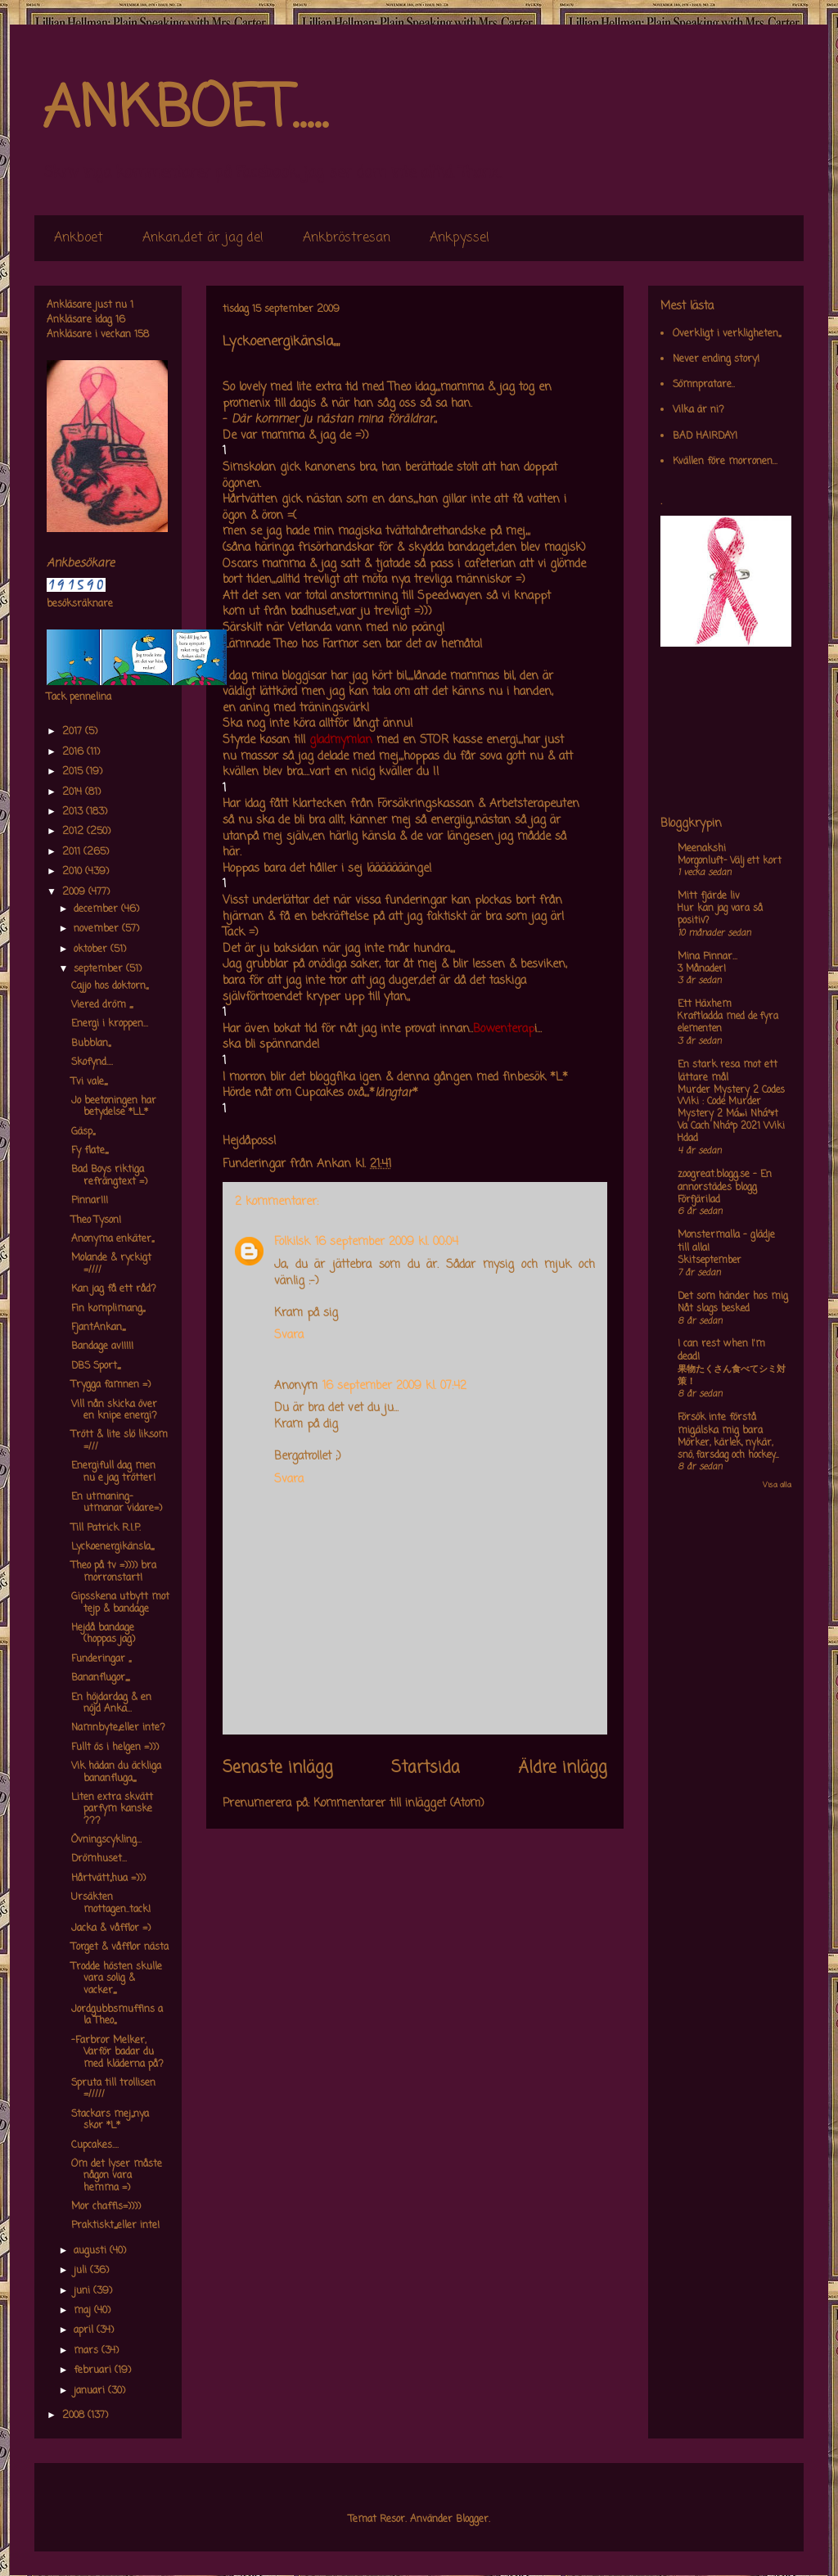 This screenshot has height=2576, width=838. I want to click on Gipsskena utbytt mot tejp & bandage, so click(120, 1603).